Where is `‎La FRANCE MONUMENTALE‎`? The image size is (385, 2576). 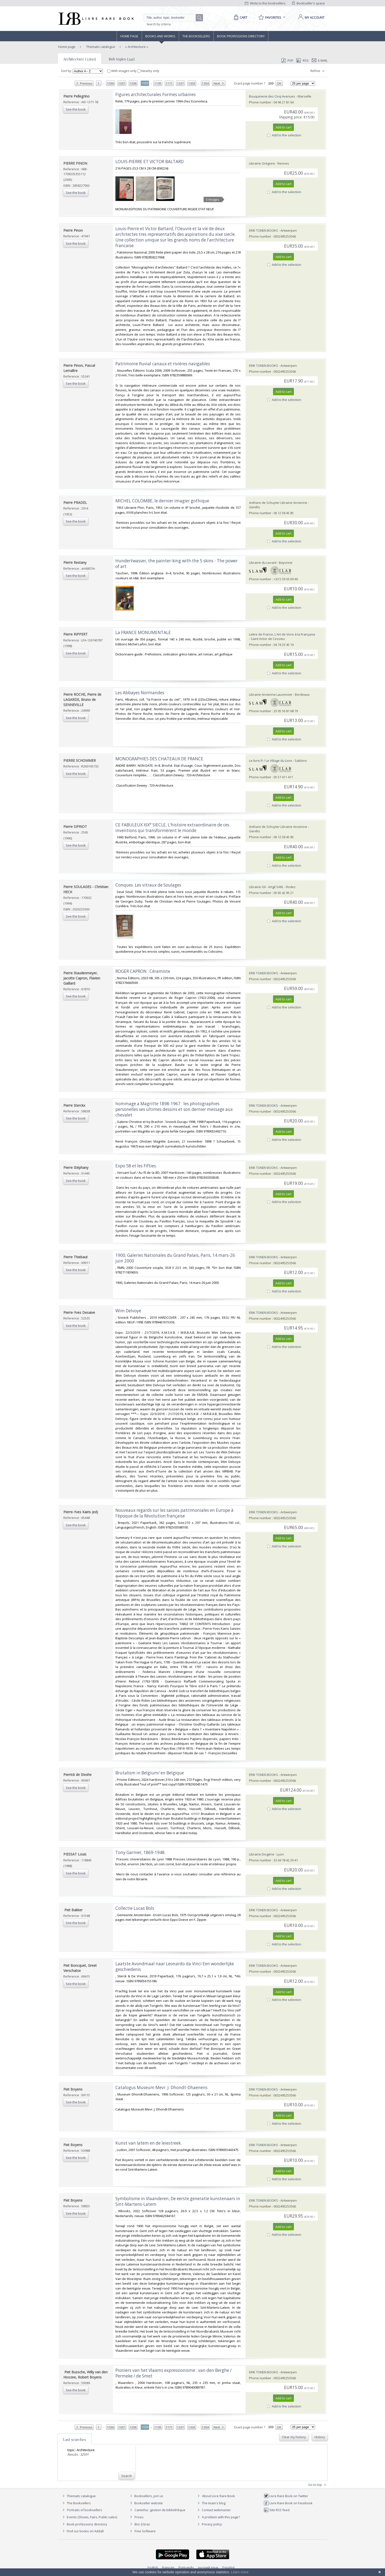 ‎La FRANCE MONUMENTALE‎ is located at coordinates (143, 632).